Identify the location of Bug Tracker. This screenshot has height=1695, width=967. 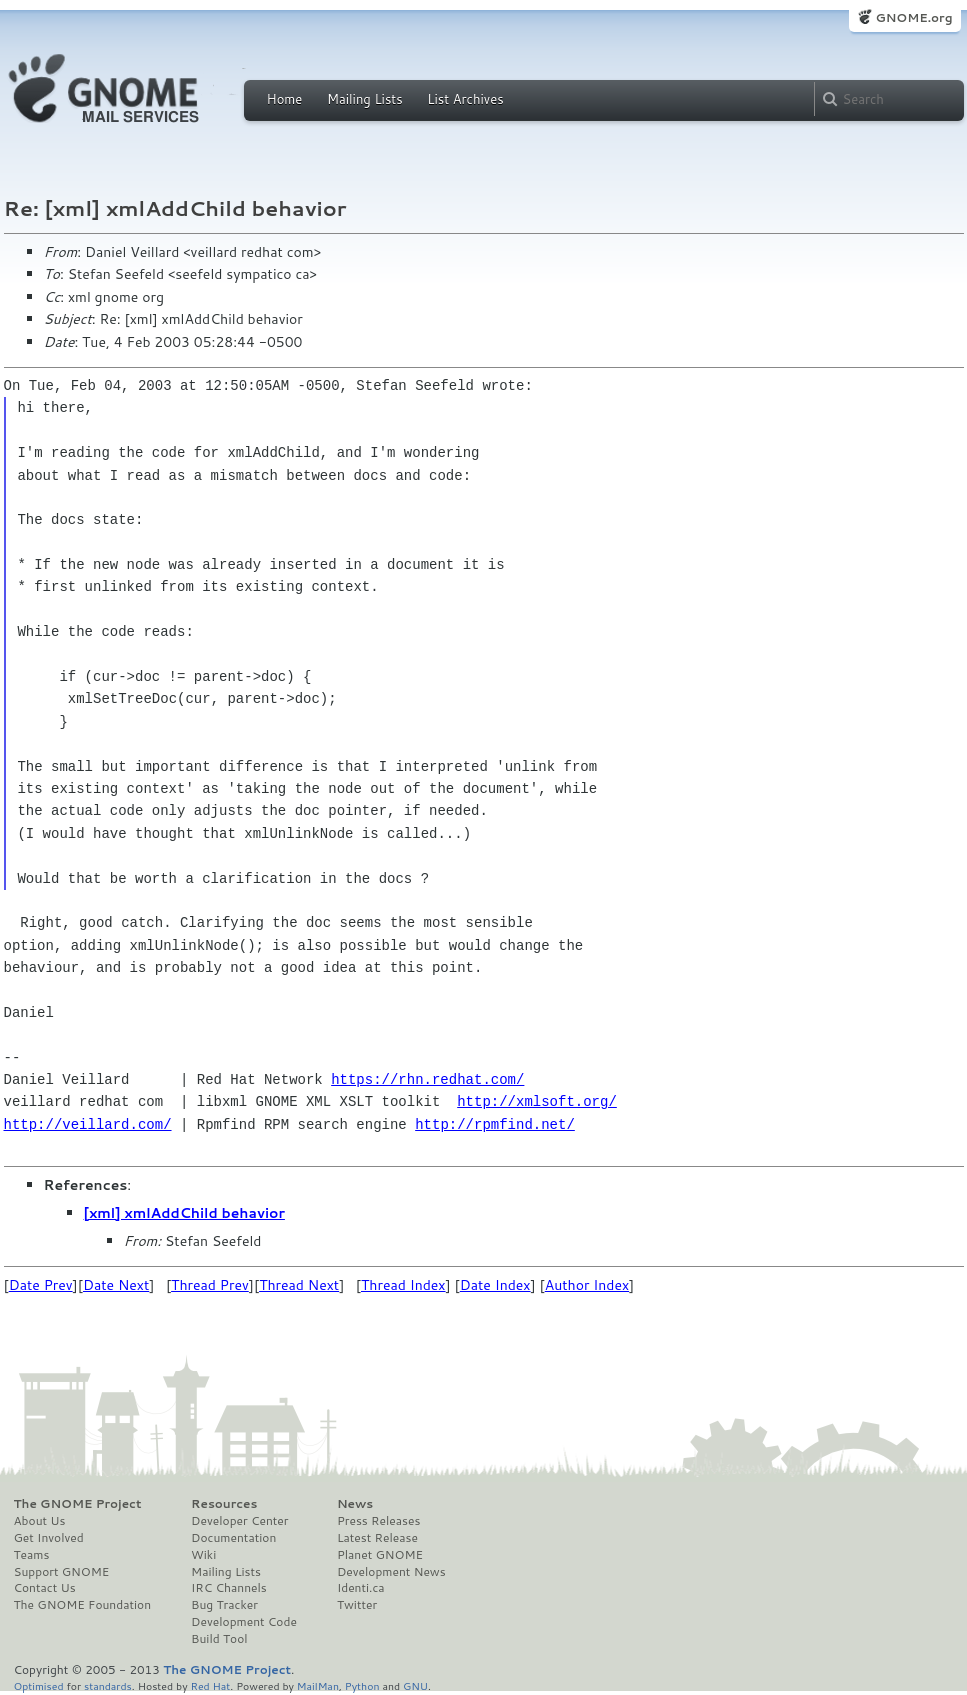
(224, 1605).